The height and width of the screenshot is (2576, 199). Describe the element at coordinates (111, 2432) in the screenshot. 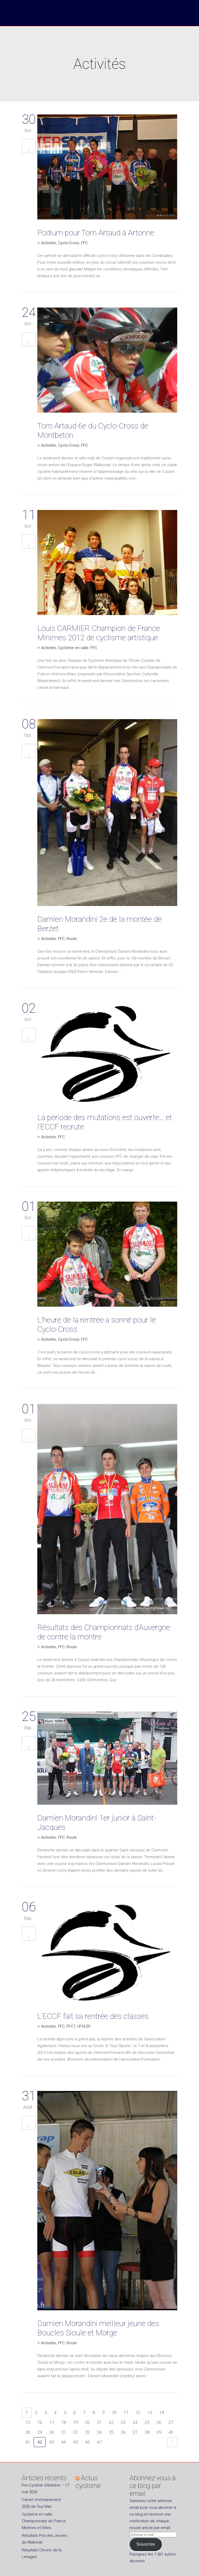

I see `35` at that location.